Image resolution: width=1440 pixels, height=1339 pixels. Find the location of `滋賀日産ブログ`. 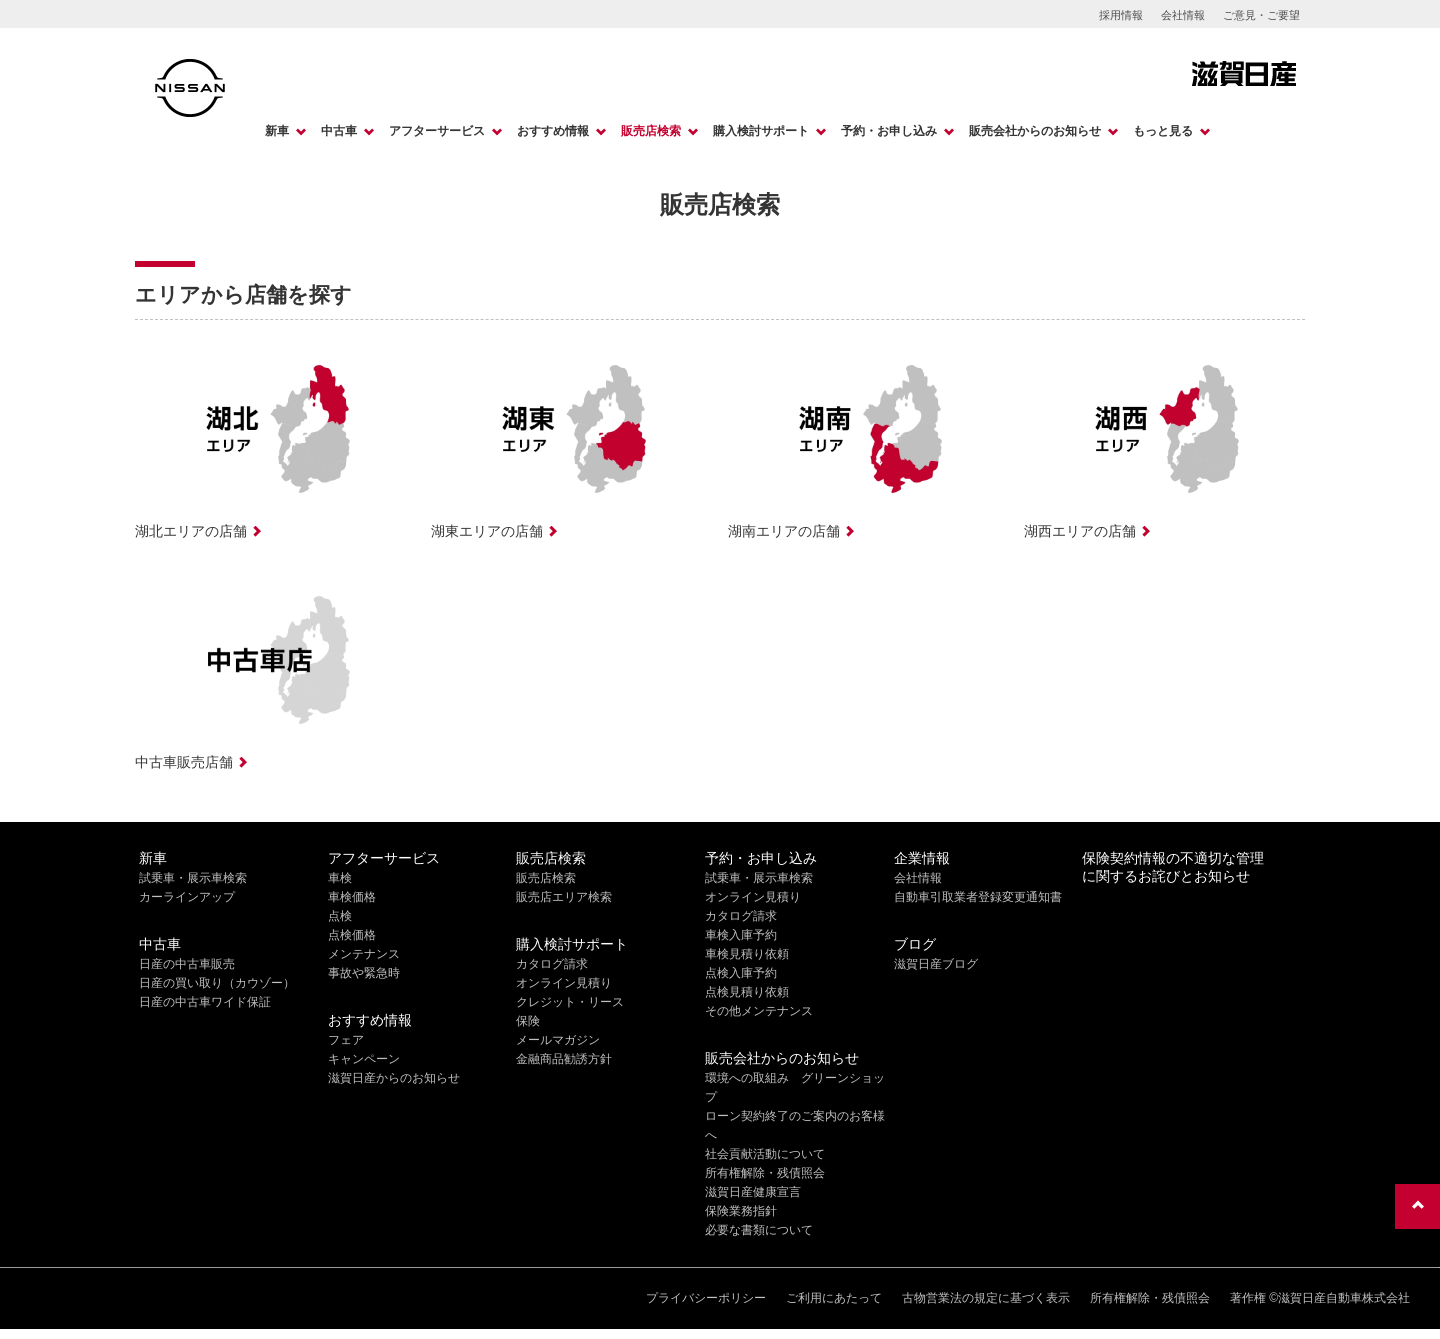

滋賀日産ブログ is located at coordinates (936, 964).